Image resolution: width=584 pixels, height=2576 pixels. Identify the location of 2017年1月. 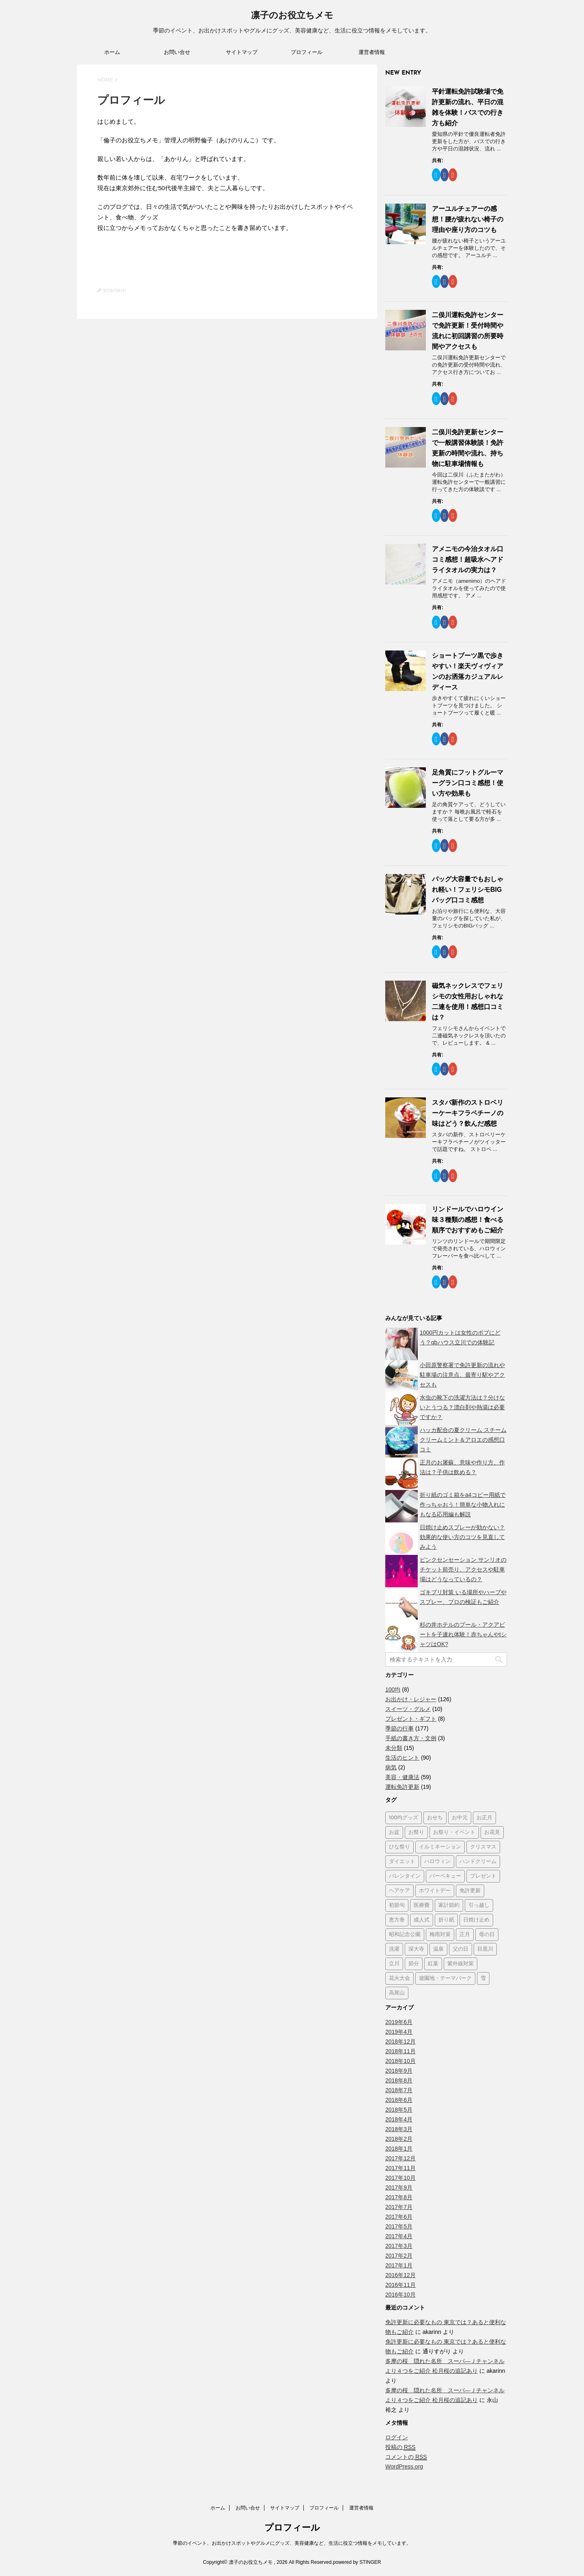
(398, 2265).